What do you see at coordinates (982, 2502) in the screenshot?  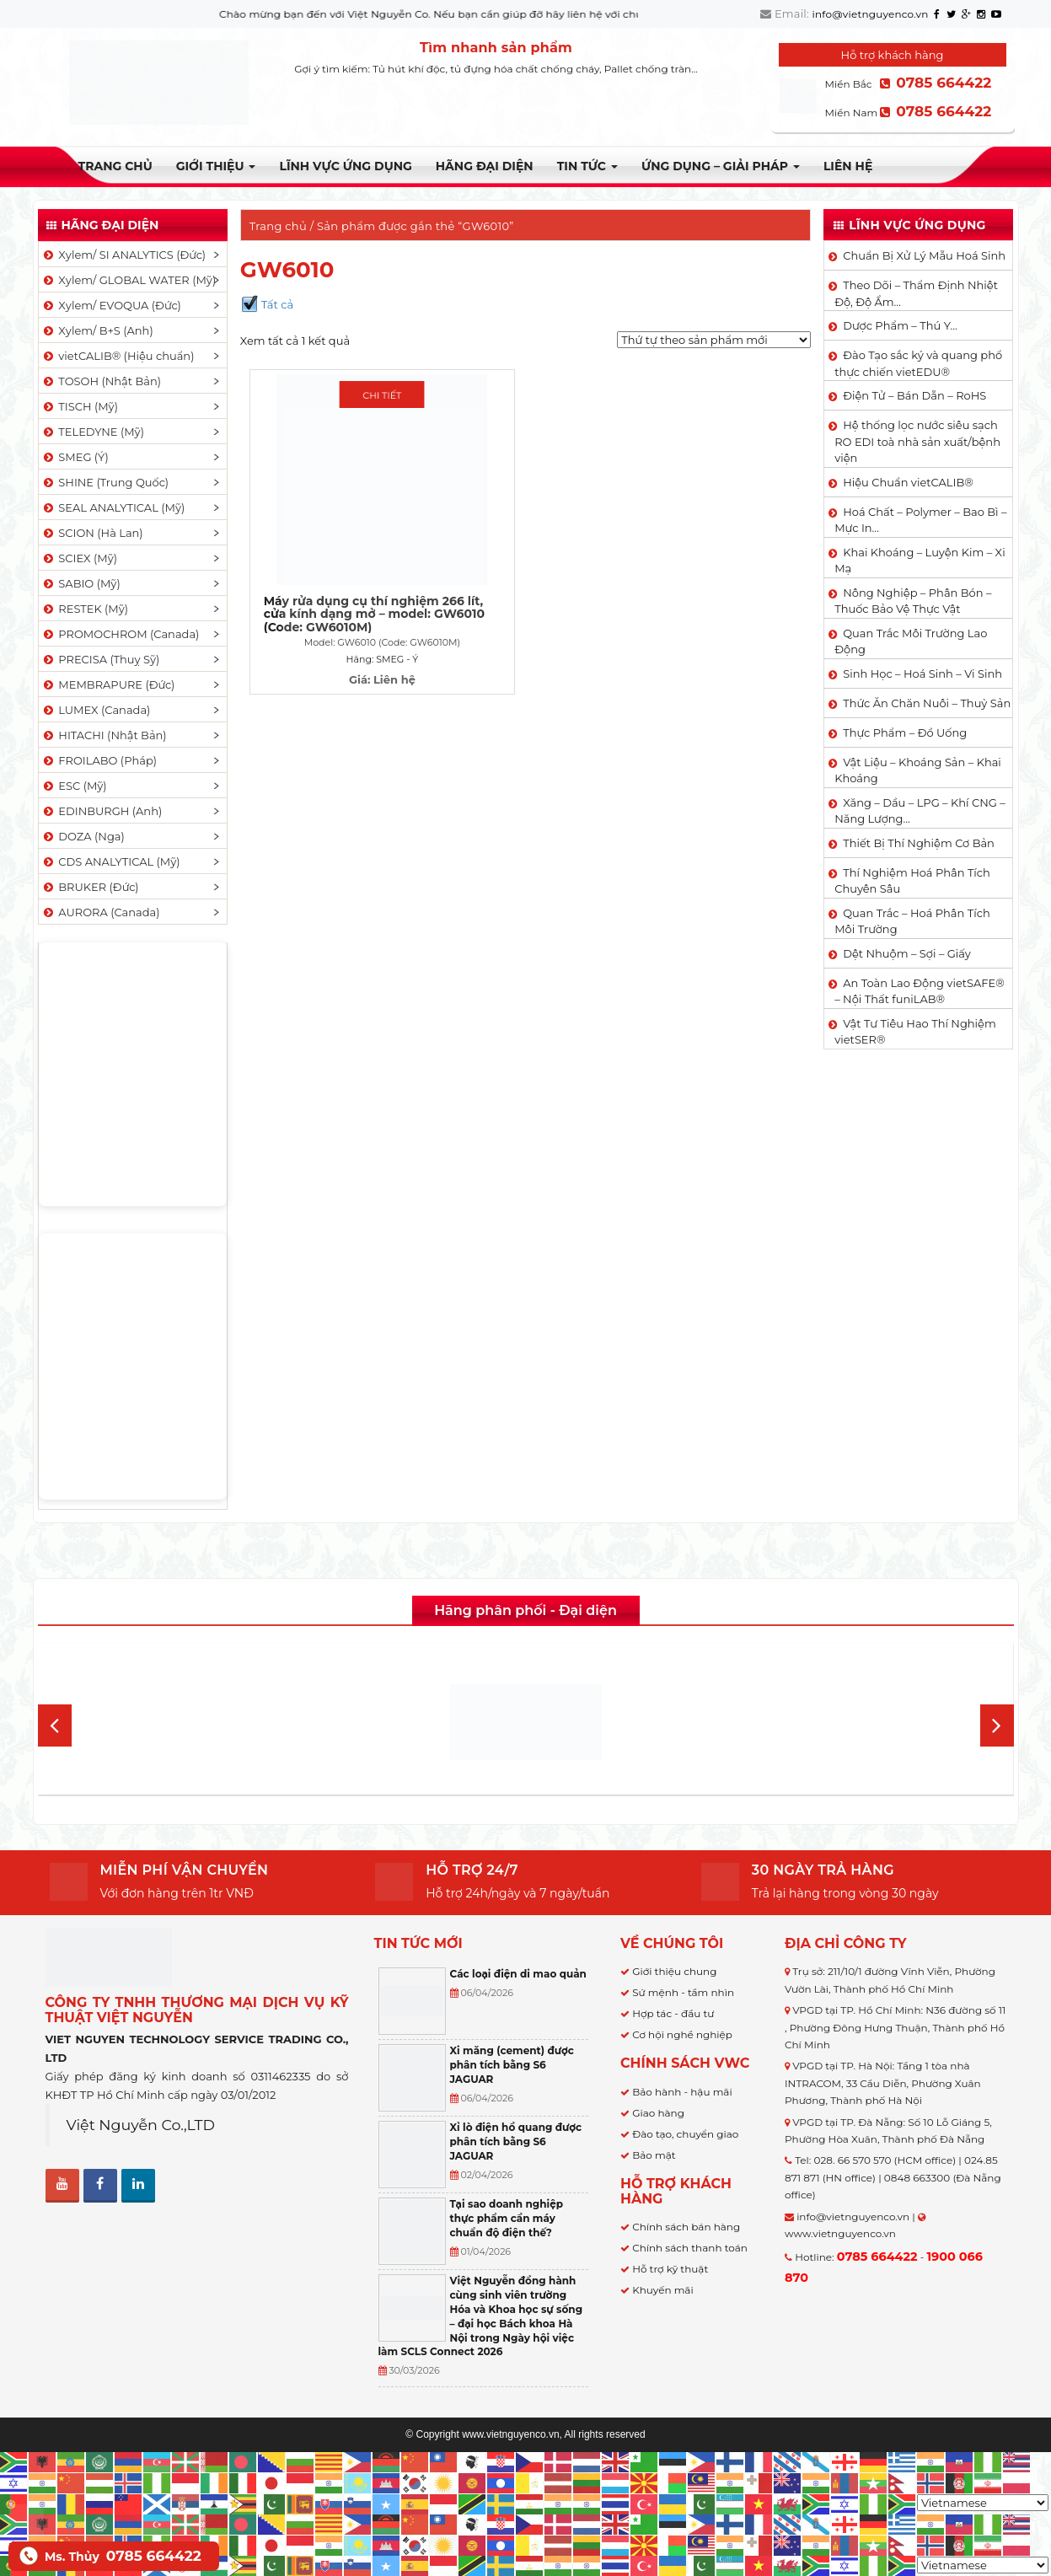 I see `[Select Language]` at bounding box center [982, 2502].